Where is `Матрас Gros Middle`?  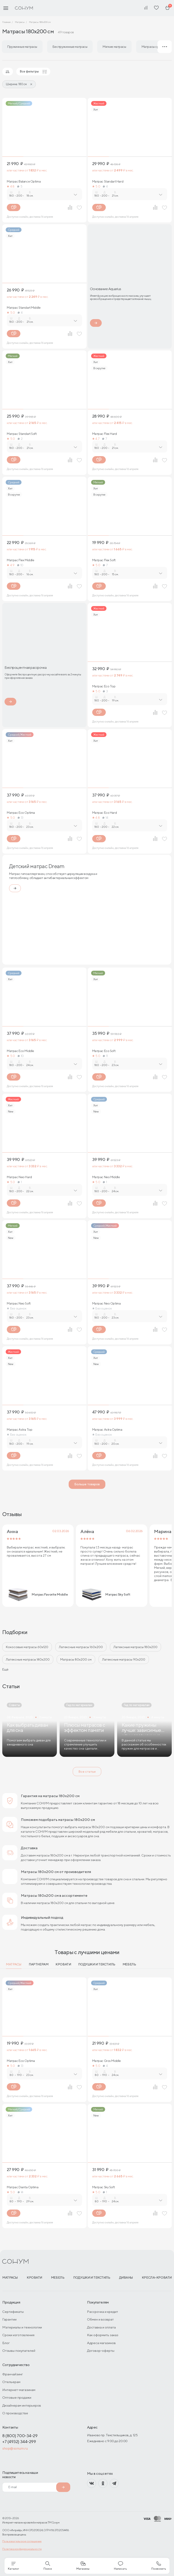 Матрас Gros Middle is located at coordinates (106, 2060).